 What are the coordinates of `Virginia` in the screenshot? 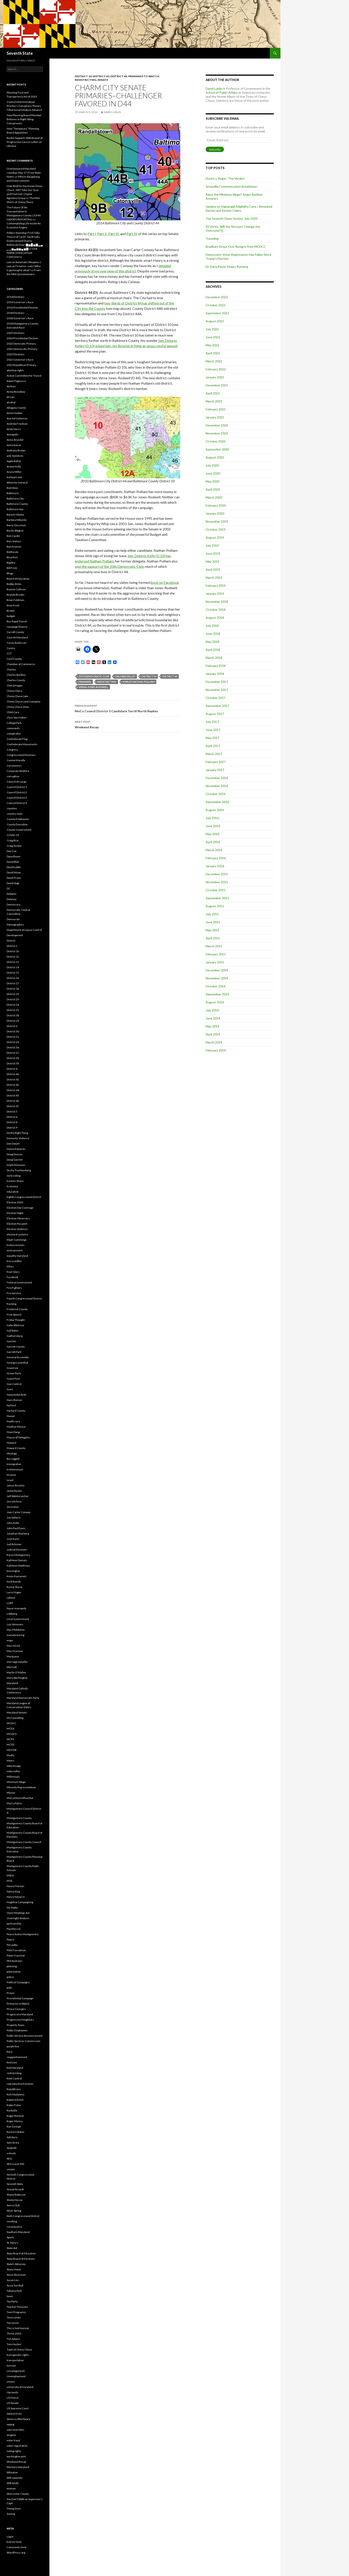 It's located at (11, 2435).